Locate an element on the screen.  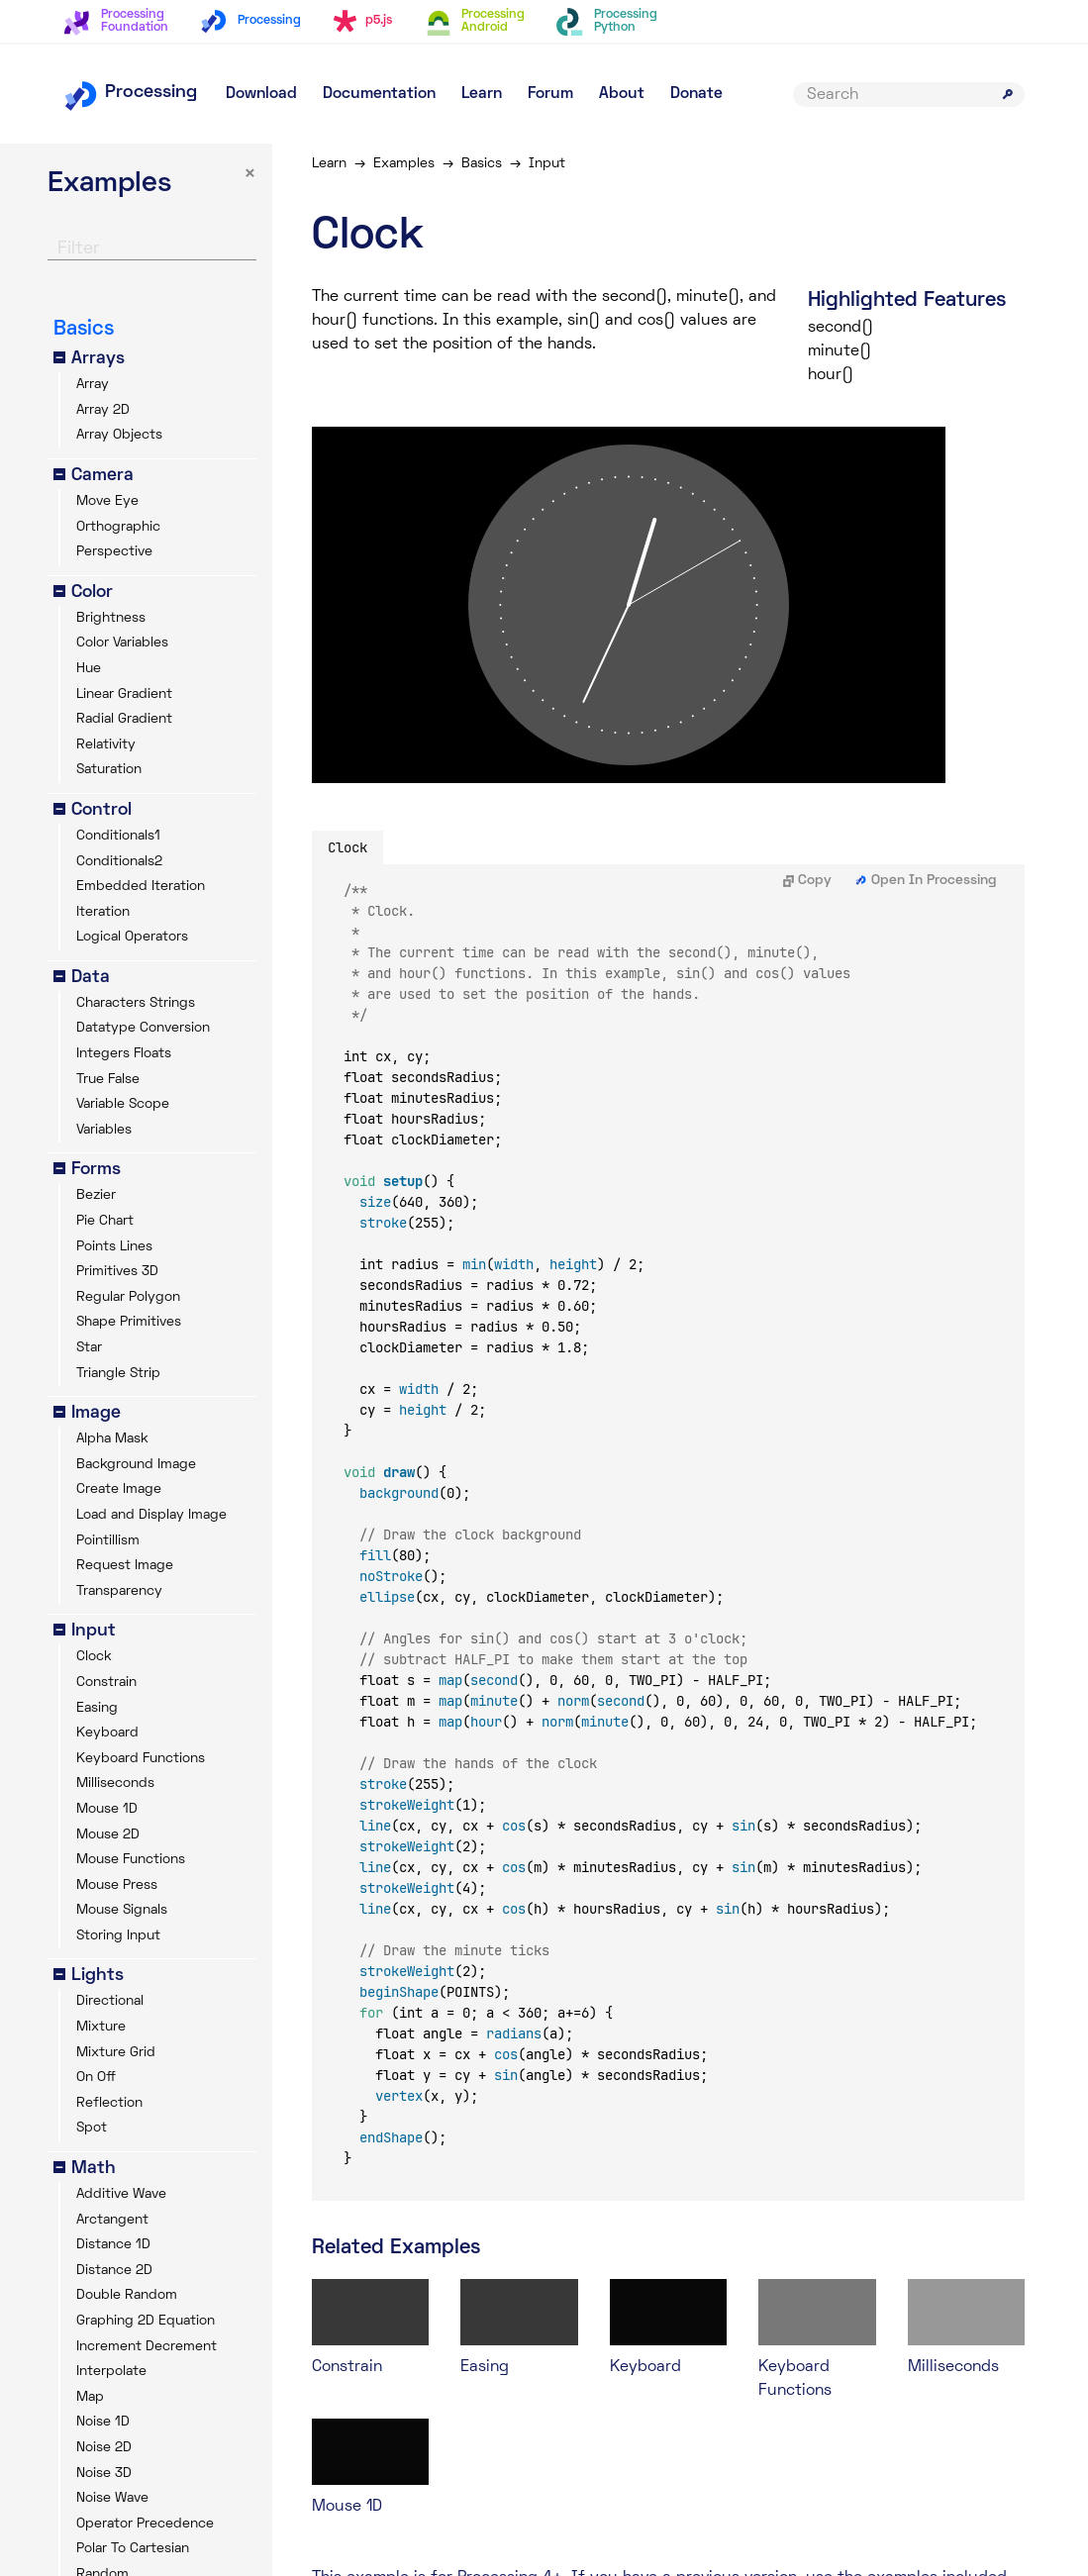
Learn is located at coordinates (481, 94).